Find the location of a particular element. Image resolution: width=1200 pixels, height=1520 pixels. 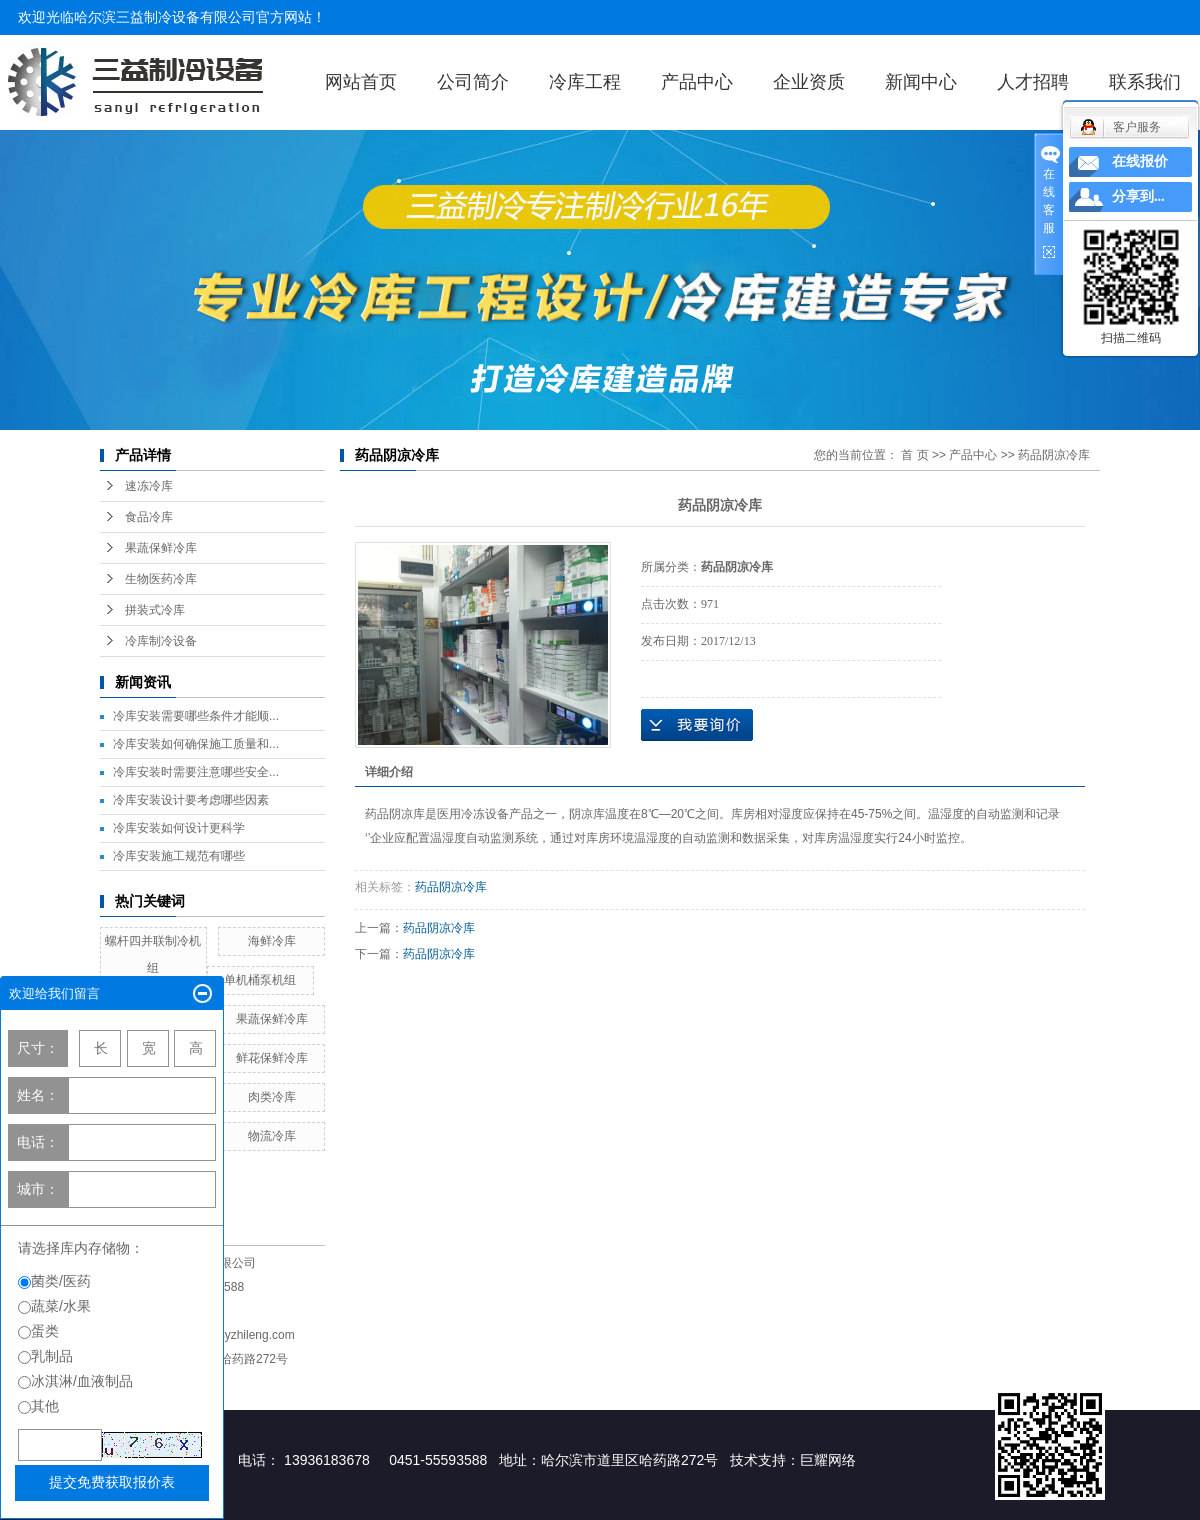

海鲜冷库 is located at coordinates (272, 941).